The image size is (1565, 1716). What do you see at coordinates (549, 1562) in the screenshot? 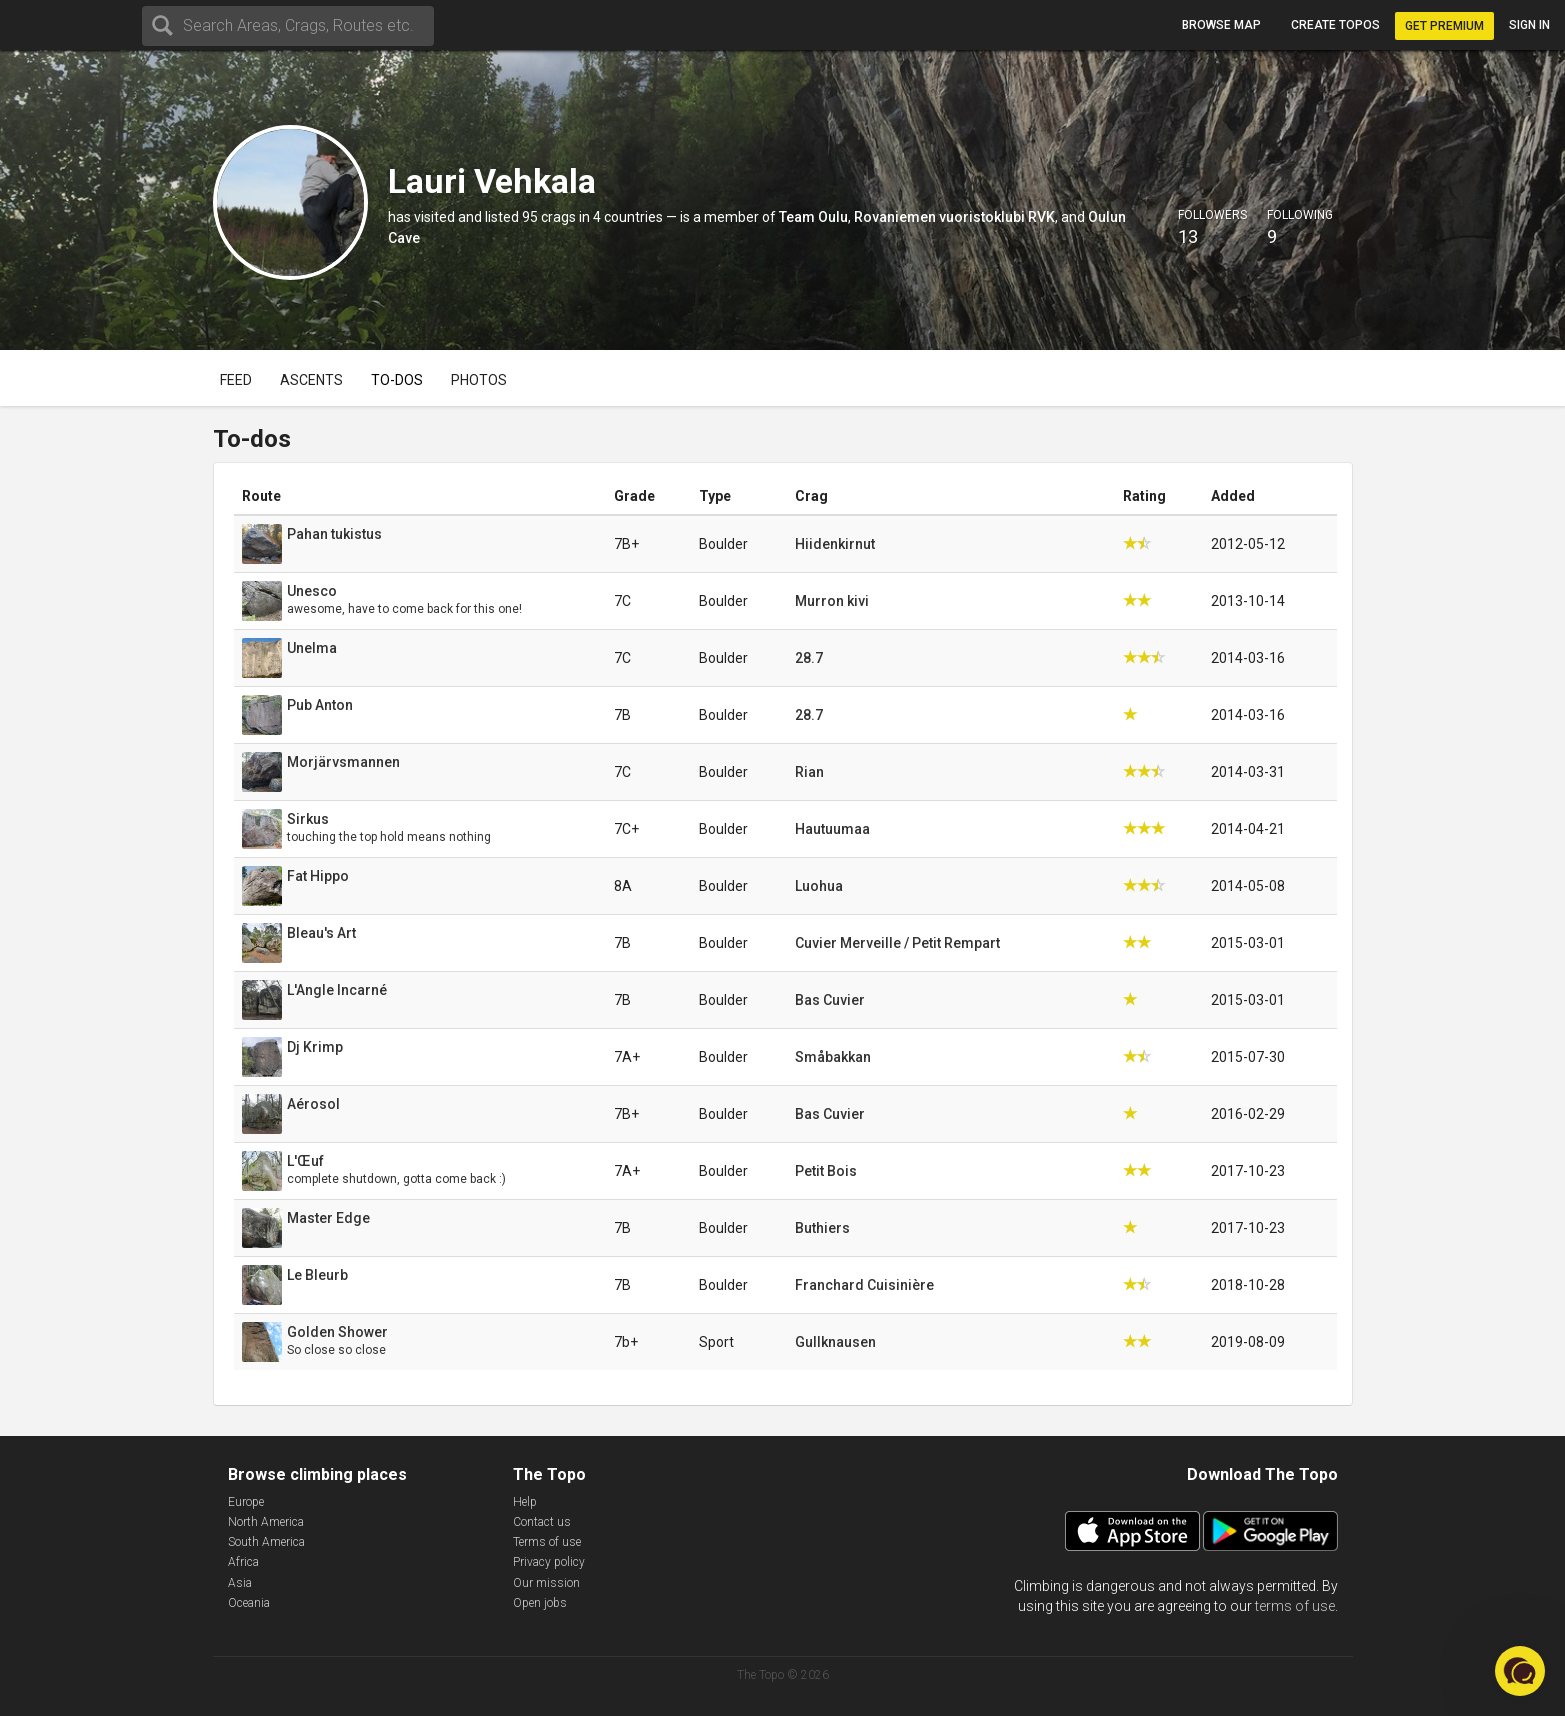
I see `Privacy policy` at bounding box center [549, 1562].